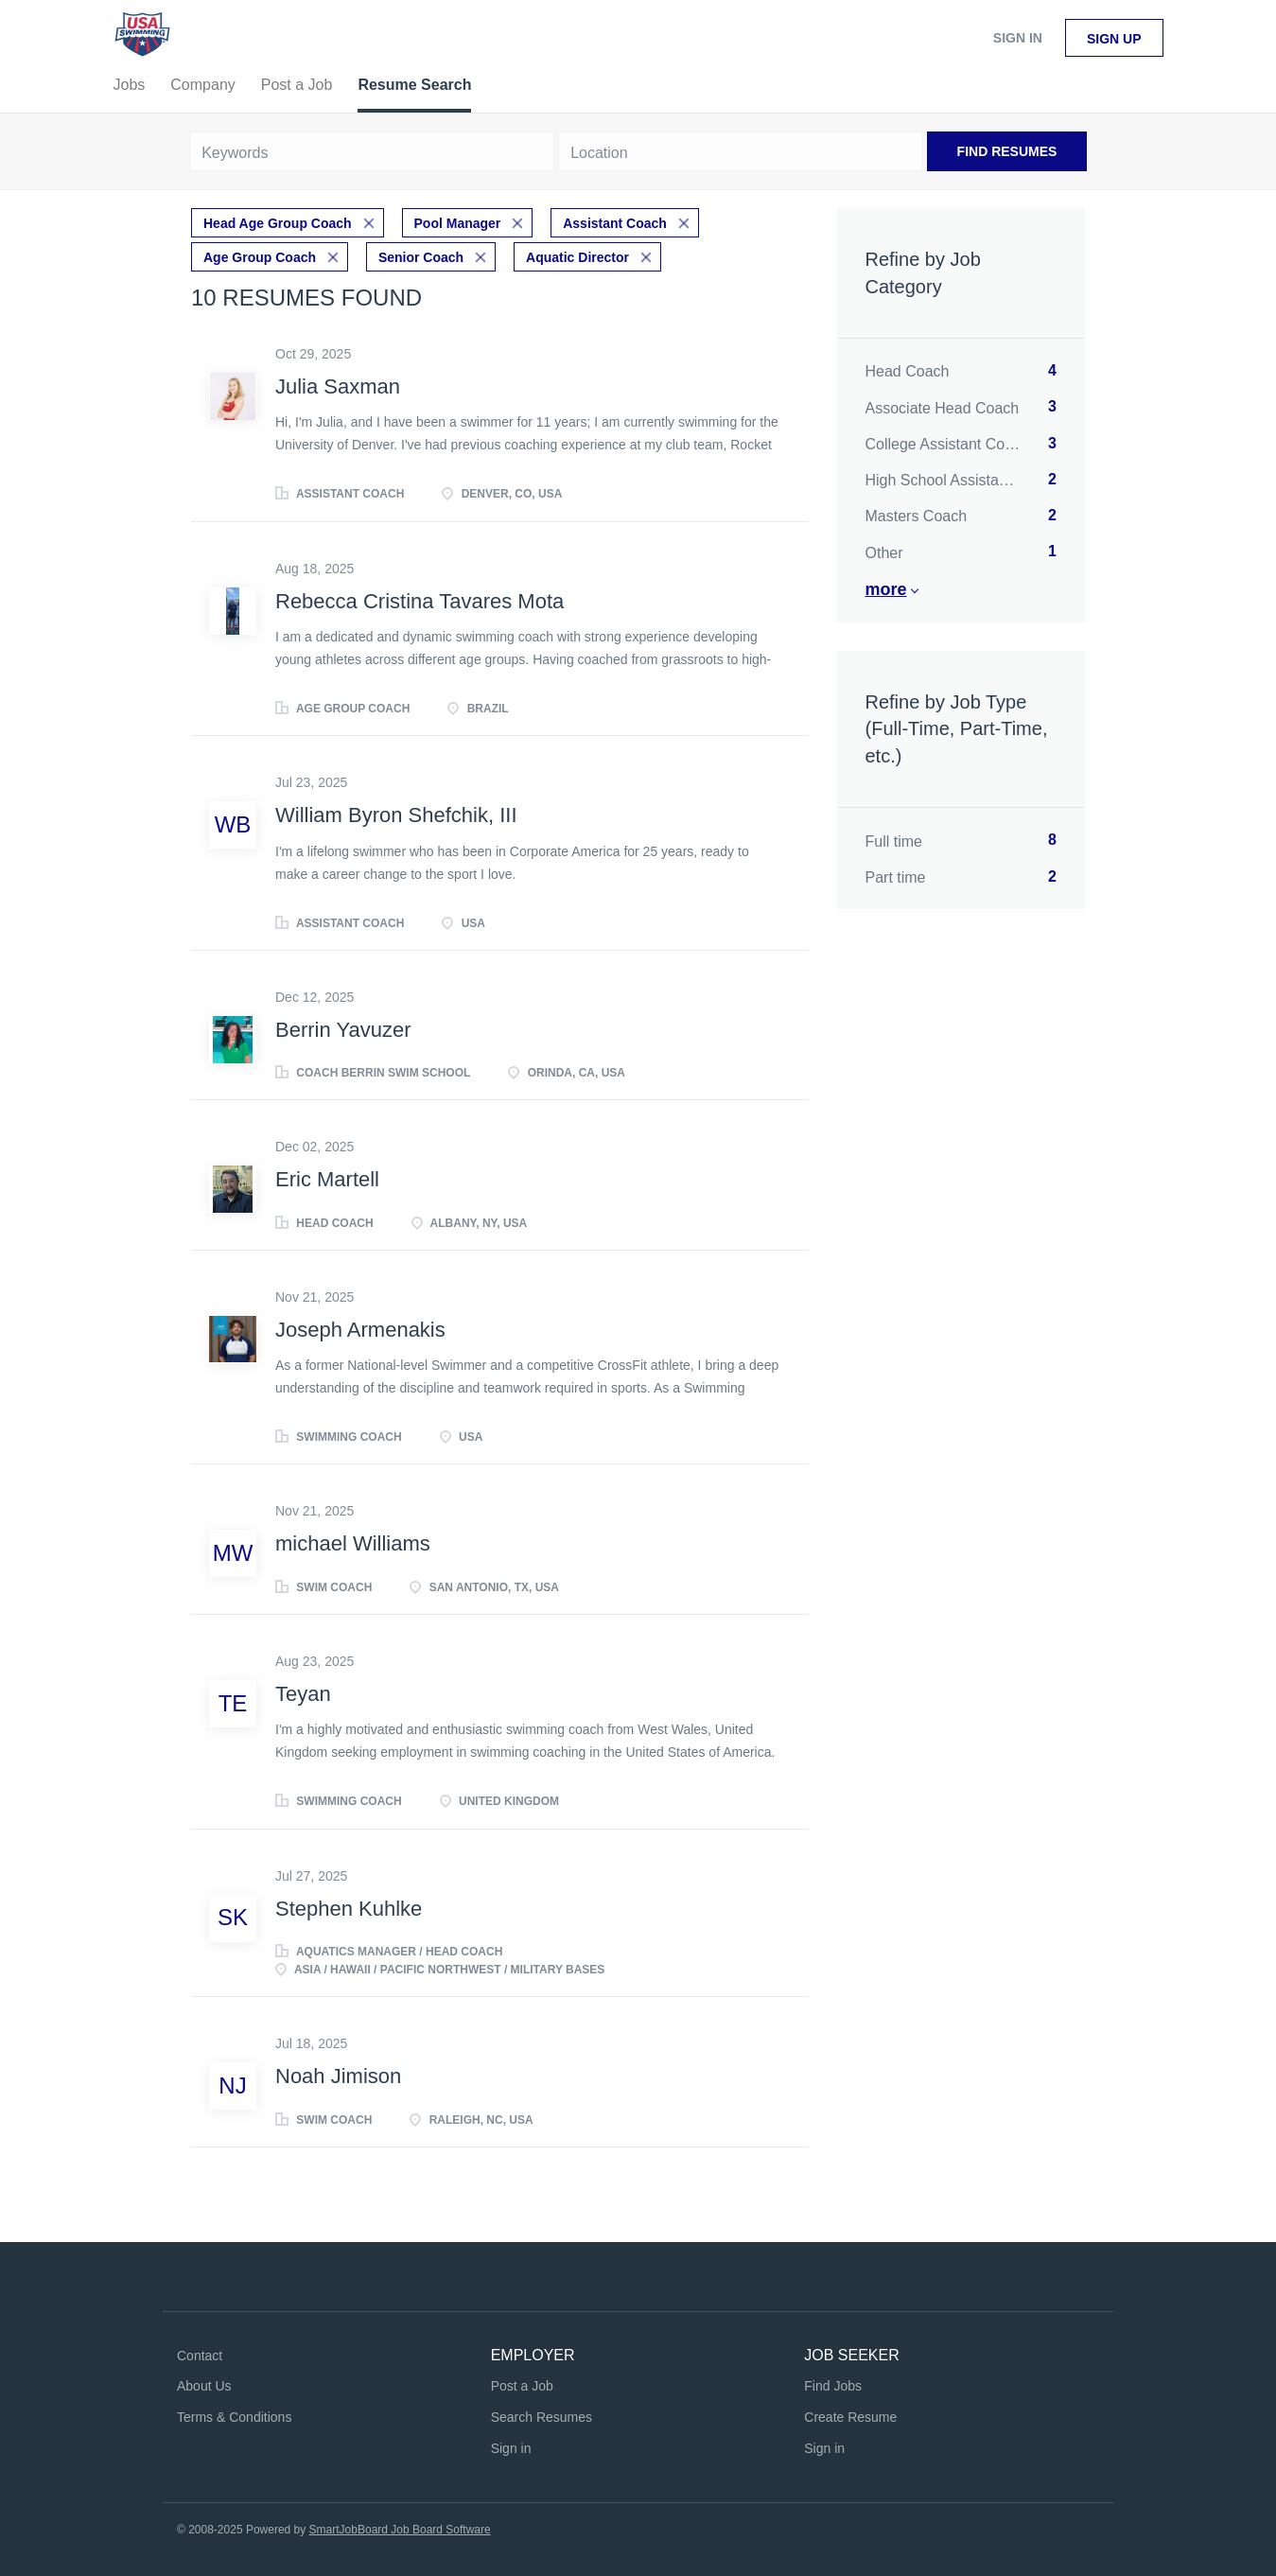 The width and height of the screenshot is (1276, 2576). What do you see at coordinates (327, 1179) in the screenshot?
I see `Eric Martell` at bounding box center [327, 1179].